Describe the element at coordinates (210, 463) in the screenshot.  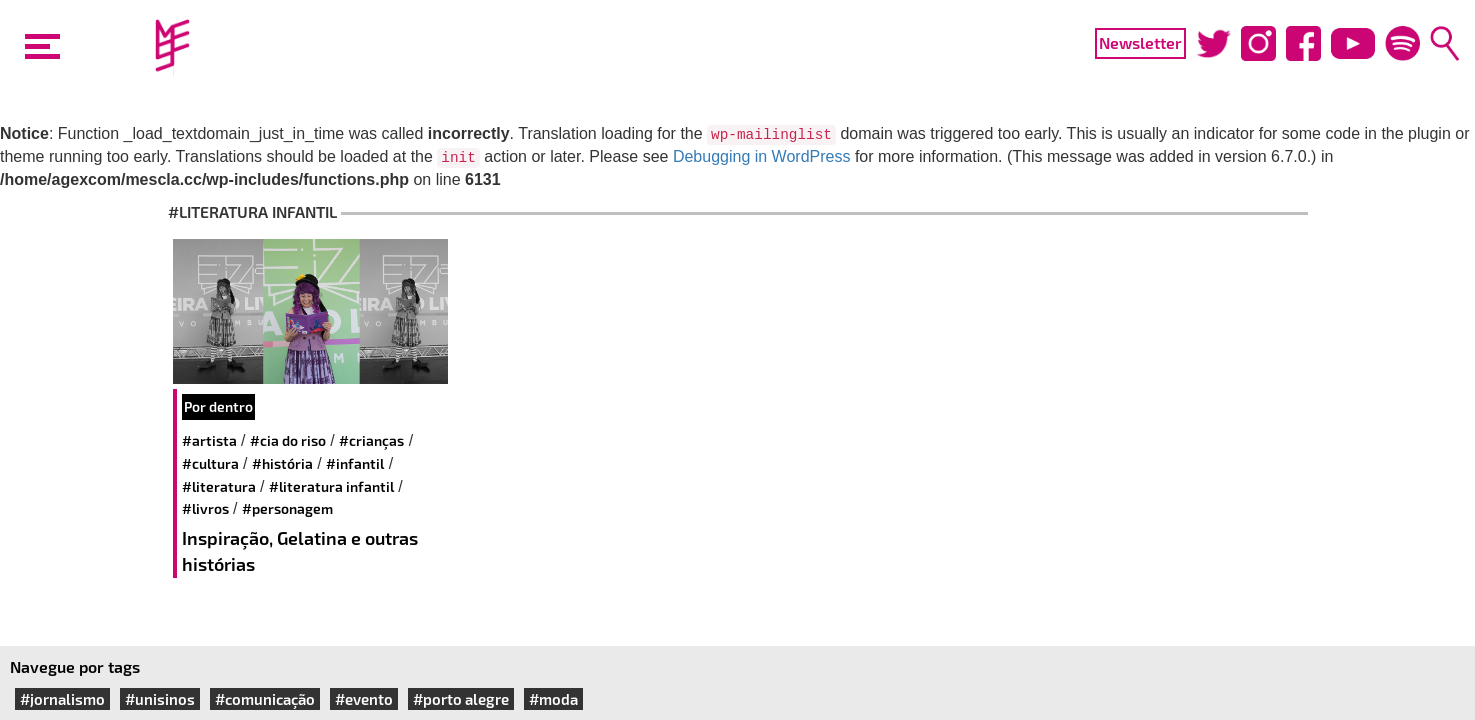
I see `#cultura` at that location.